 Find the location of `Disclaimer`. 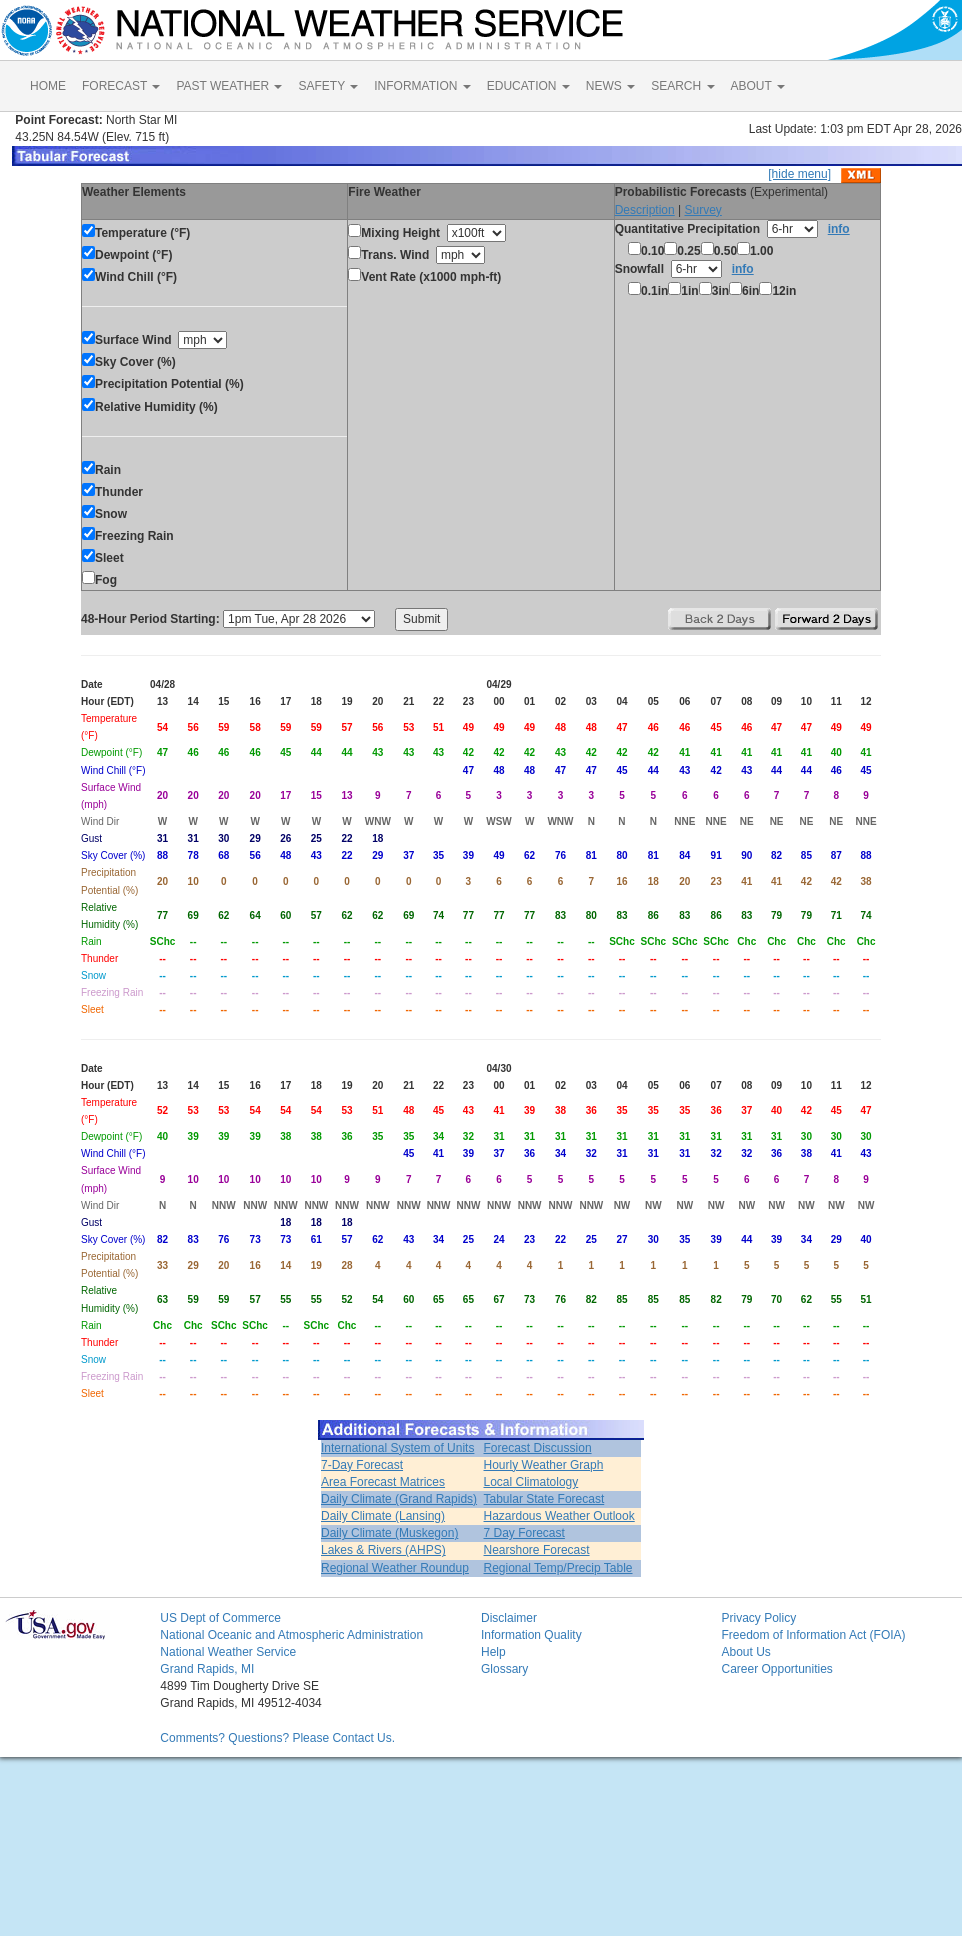

Disclaimer is located at coordinates (509, 1618).